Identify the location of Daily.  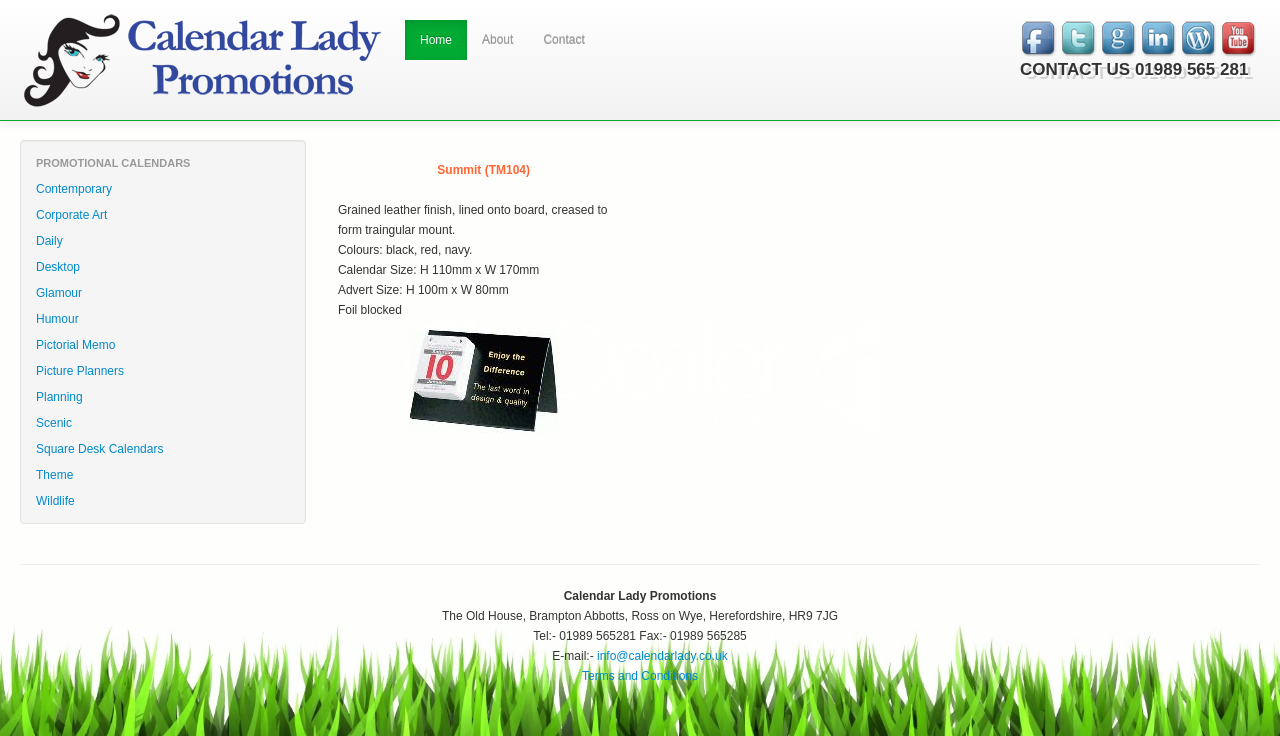
(49, 241).